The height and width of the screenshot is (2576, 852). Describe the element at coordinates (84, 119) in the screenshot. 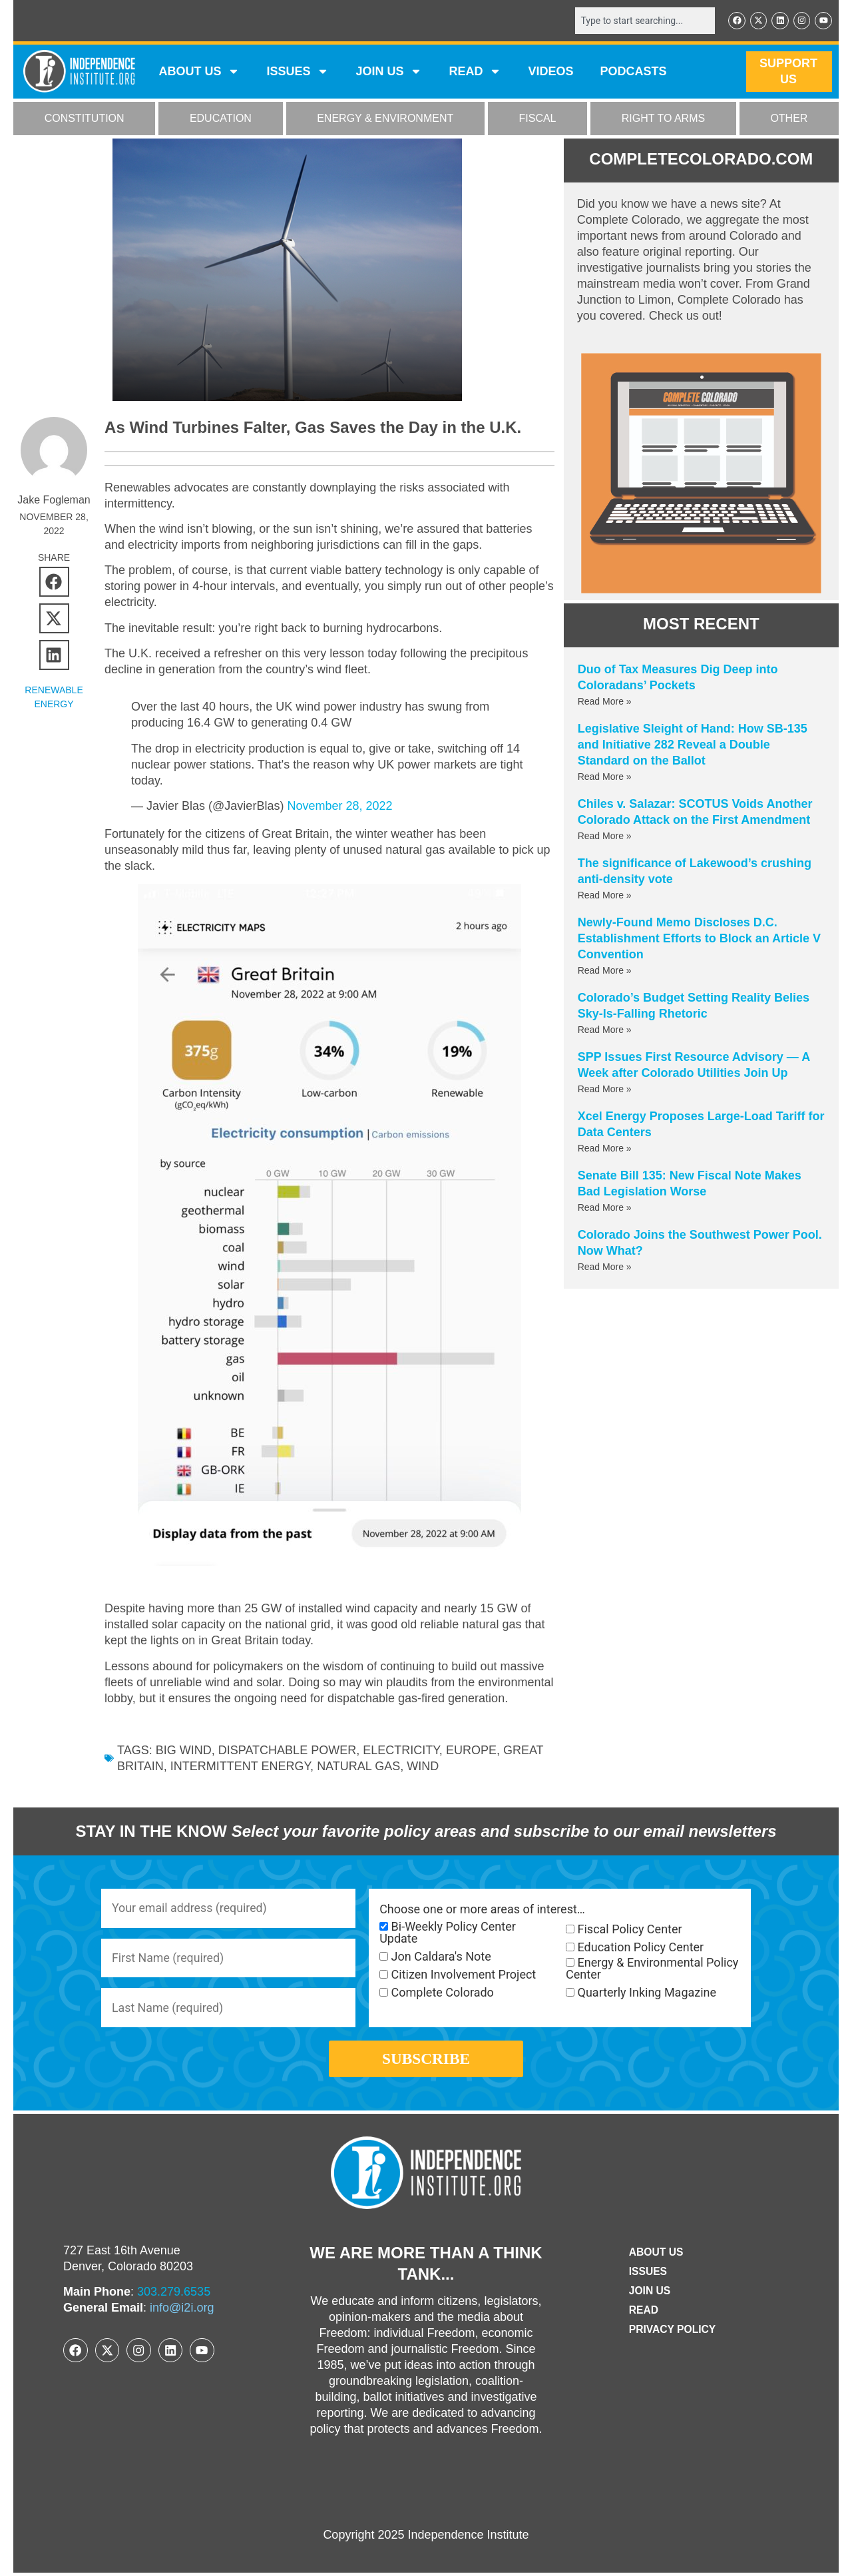

I see `CONSTITUTION` at that location.